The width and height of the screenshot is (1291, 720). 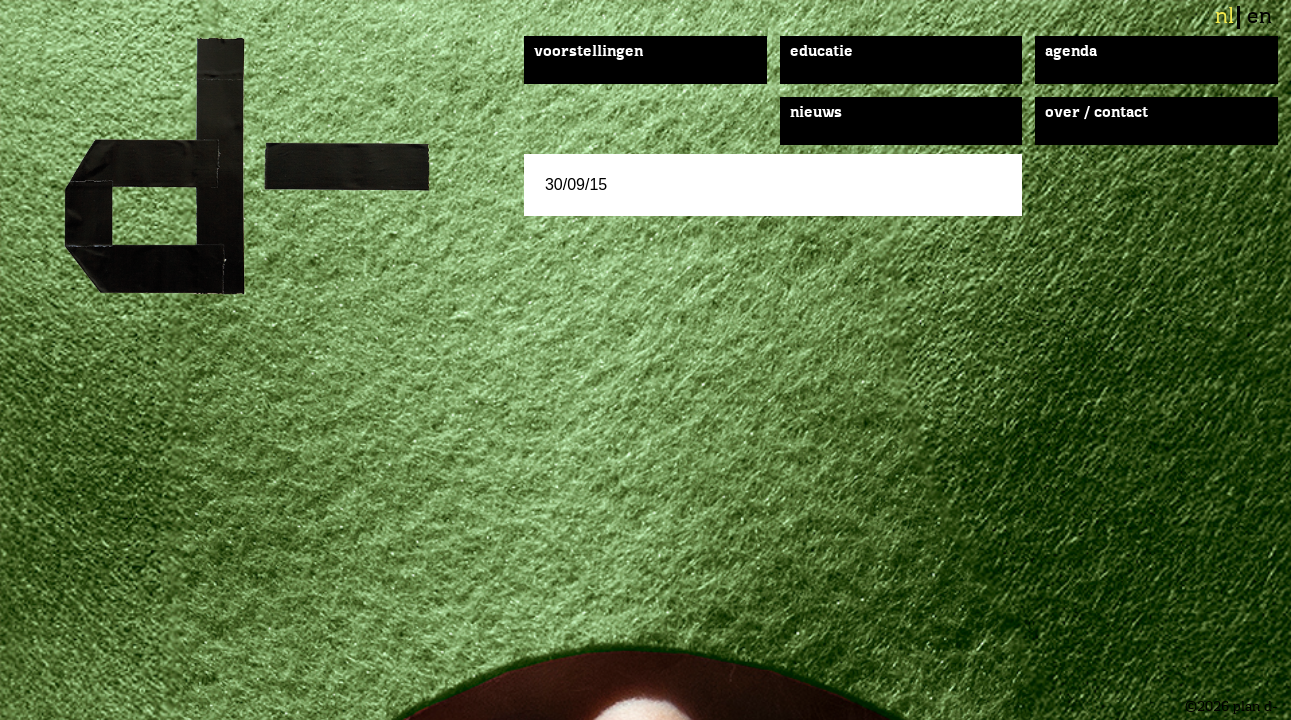 What do you see at coordinates (268, 166) in the screenshot?
I see `plan d-` at bounding box center [268, 166].